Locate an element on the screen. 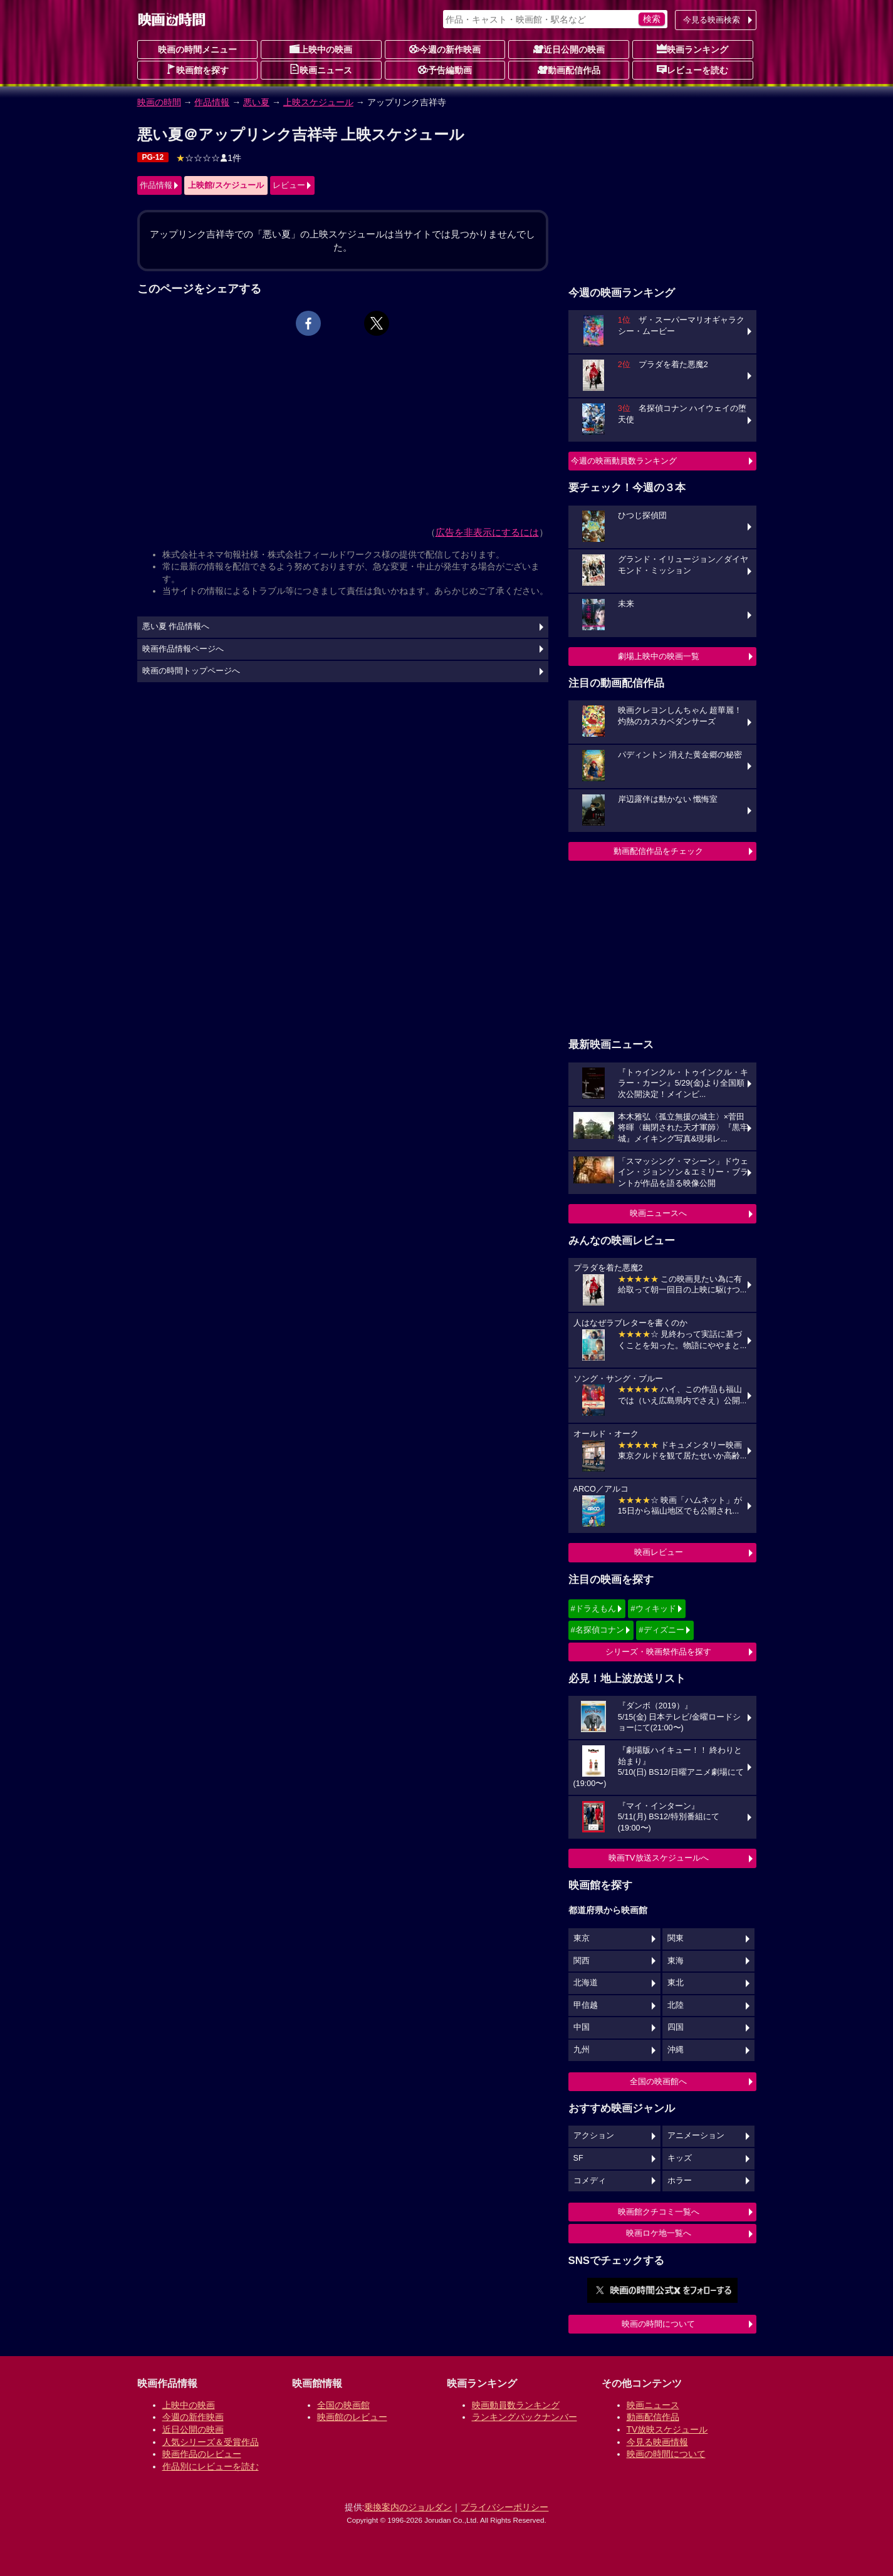 The image size is (893, 2576). 映画作品のレビュー is located at coordinates (201, 2454).